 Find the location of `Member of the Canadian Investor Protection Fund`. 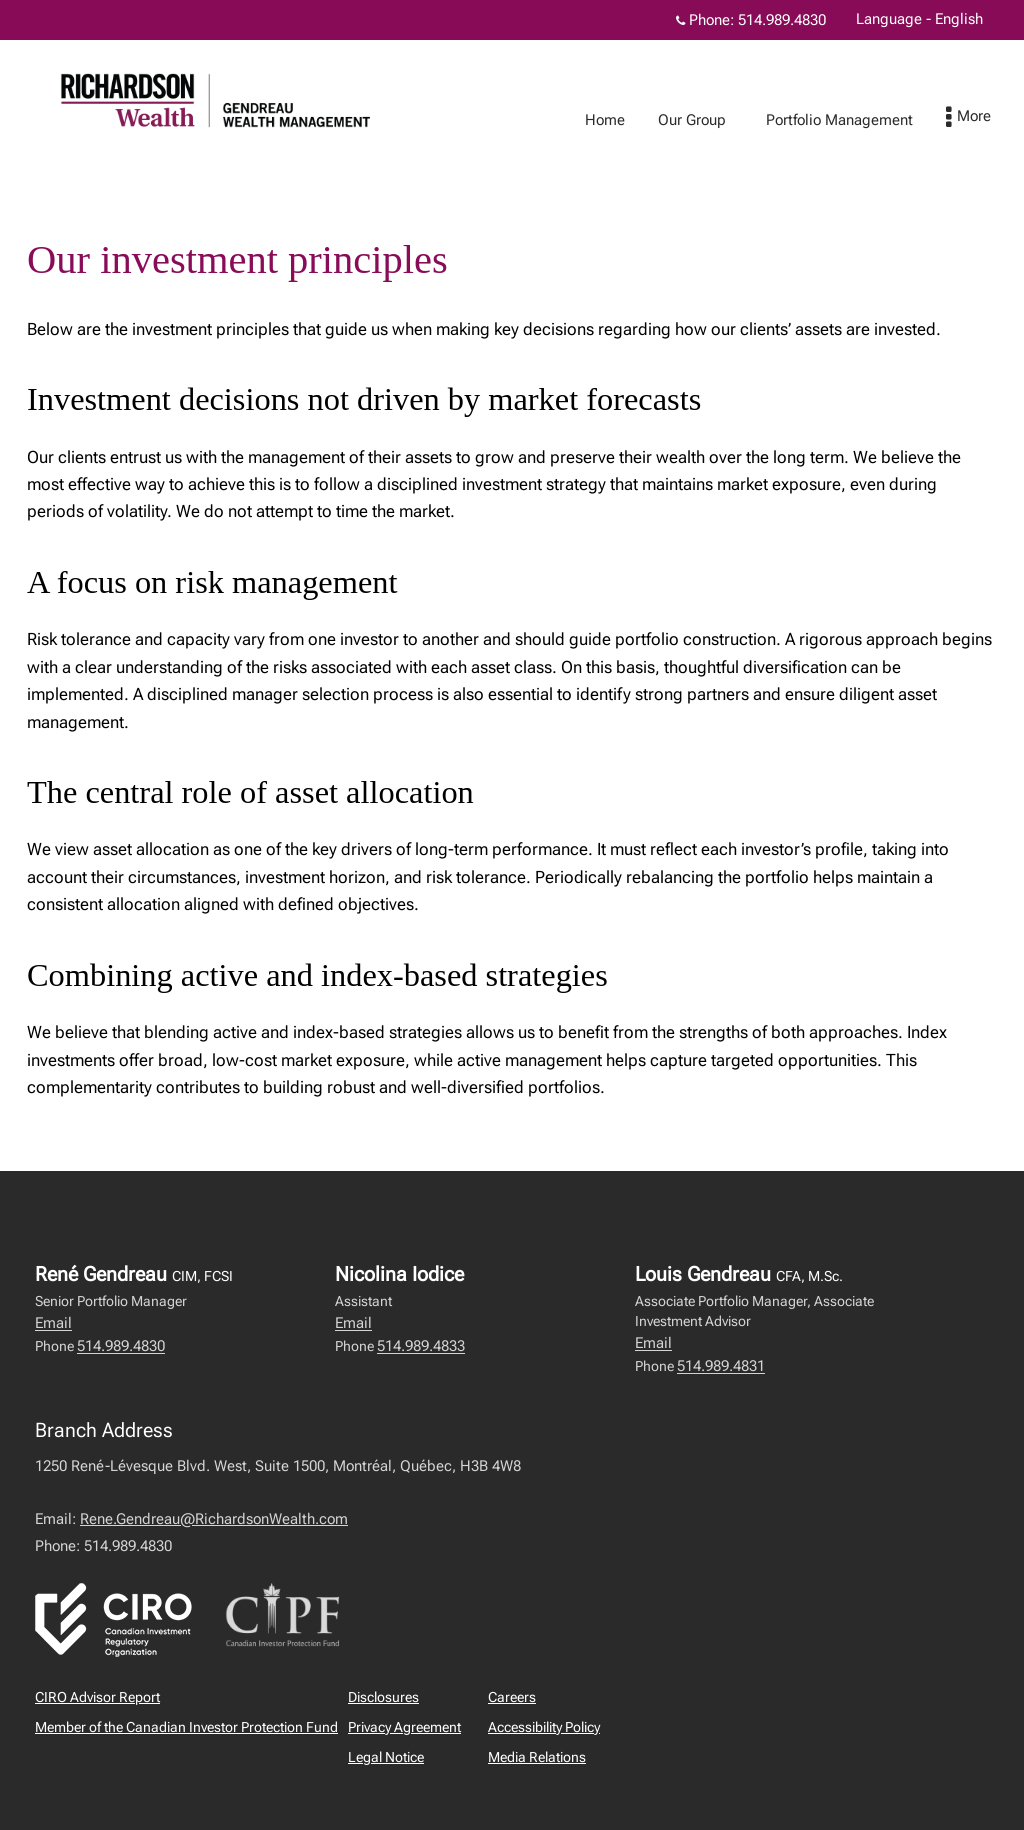

Member of the Canadian Investor Protection Fund is located at coordinates (186, 1727).